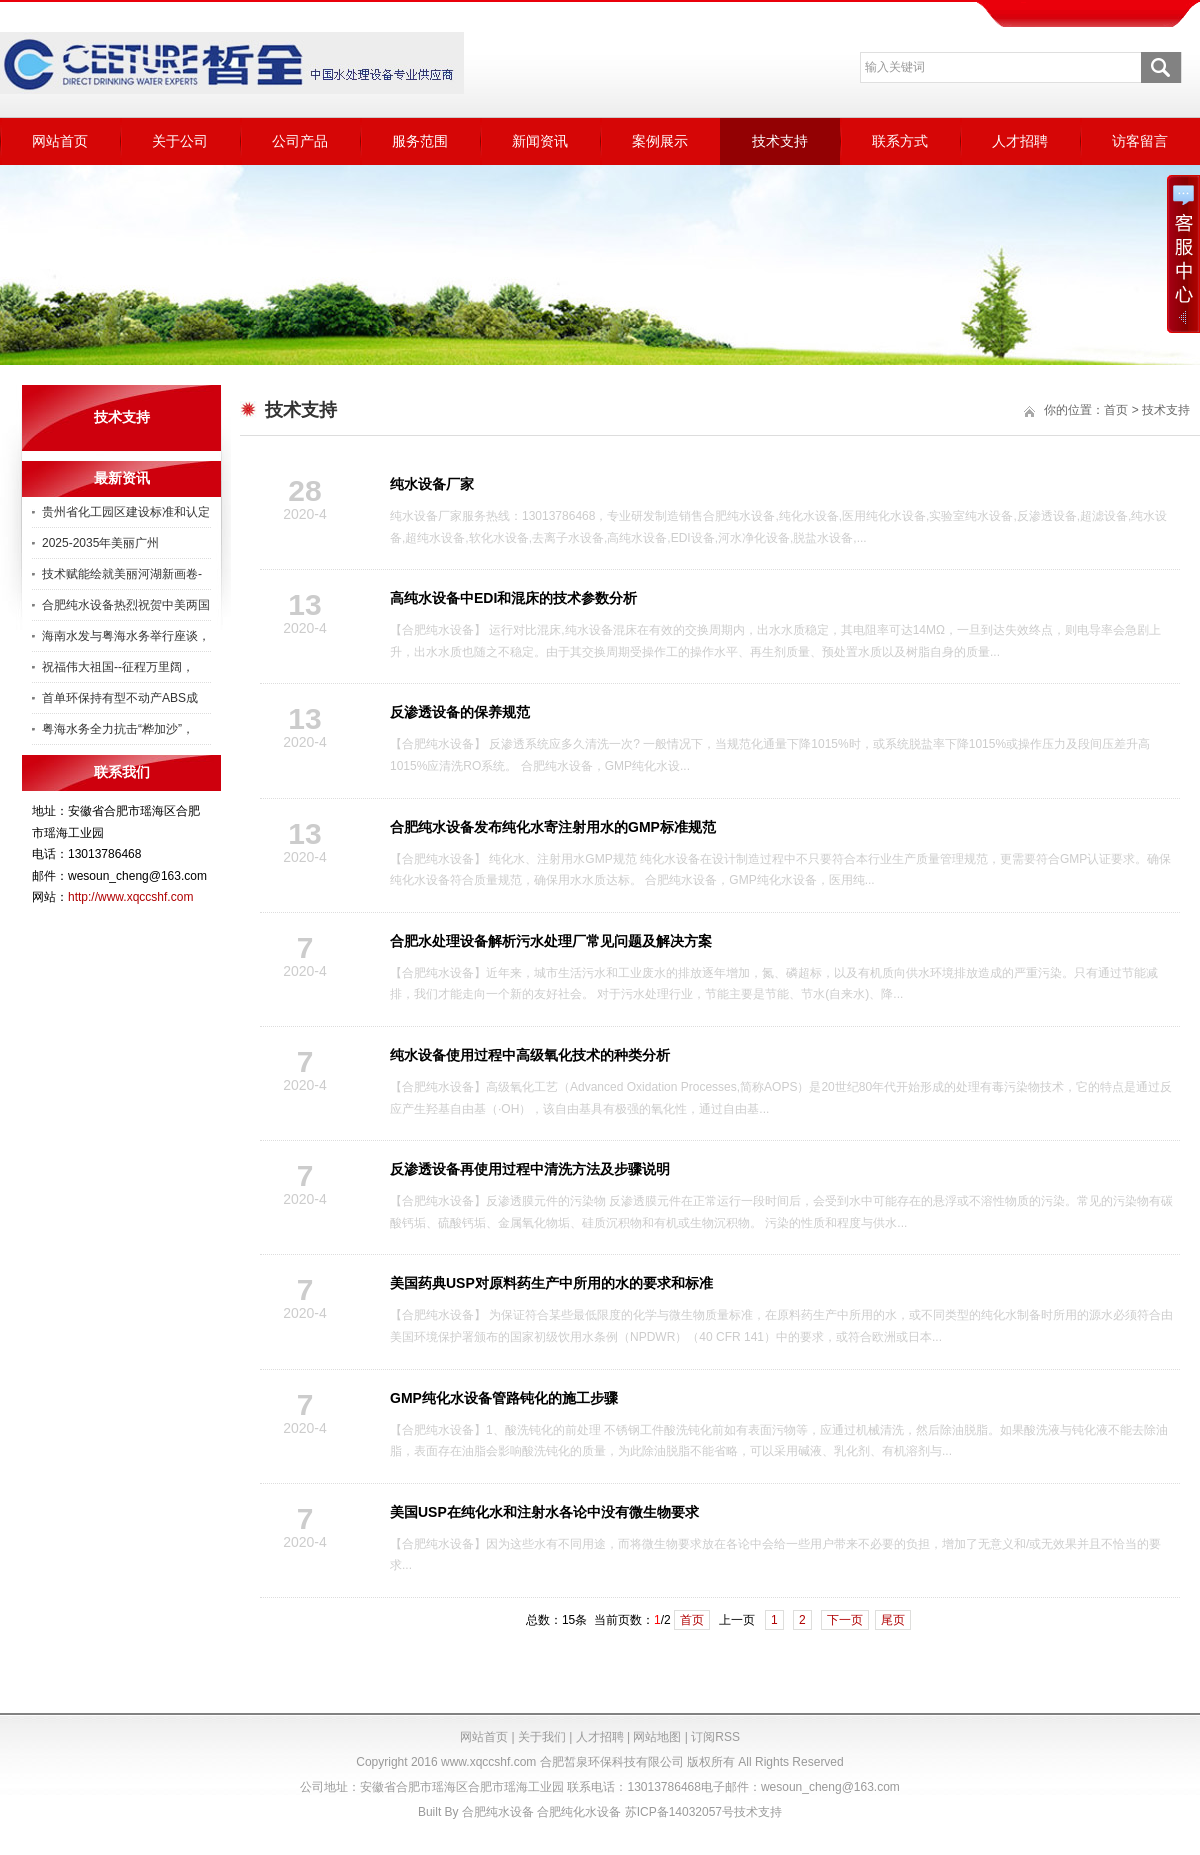 The image size is (1200, 1855). Describe the element at coordinates (780, 141) in the screenshot. I see `技术支持` at that location.